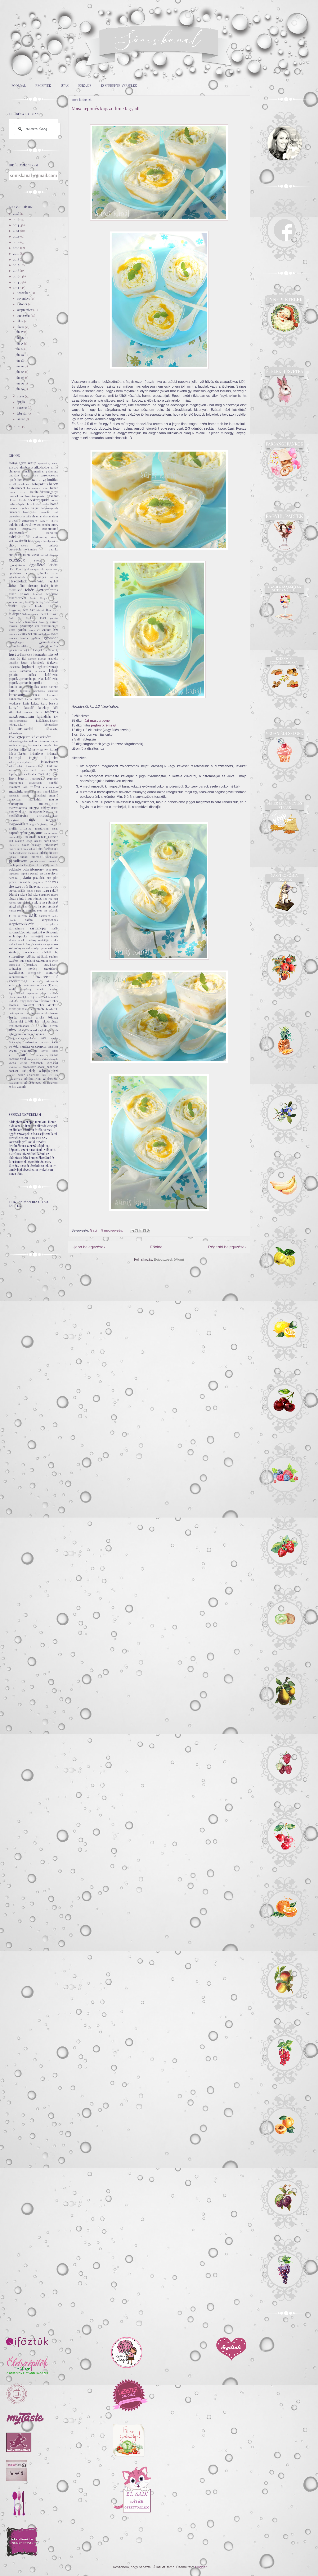 Image resolution: width=318 pixels, height=2576 pixels. What do you see at coordinates (55, 985) in the screenshot?
I see `szörp` at bounding box center [55, 985].